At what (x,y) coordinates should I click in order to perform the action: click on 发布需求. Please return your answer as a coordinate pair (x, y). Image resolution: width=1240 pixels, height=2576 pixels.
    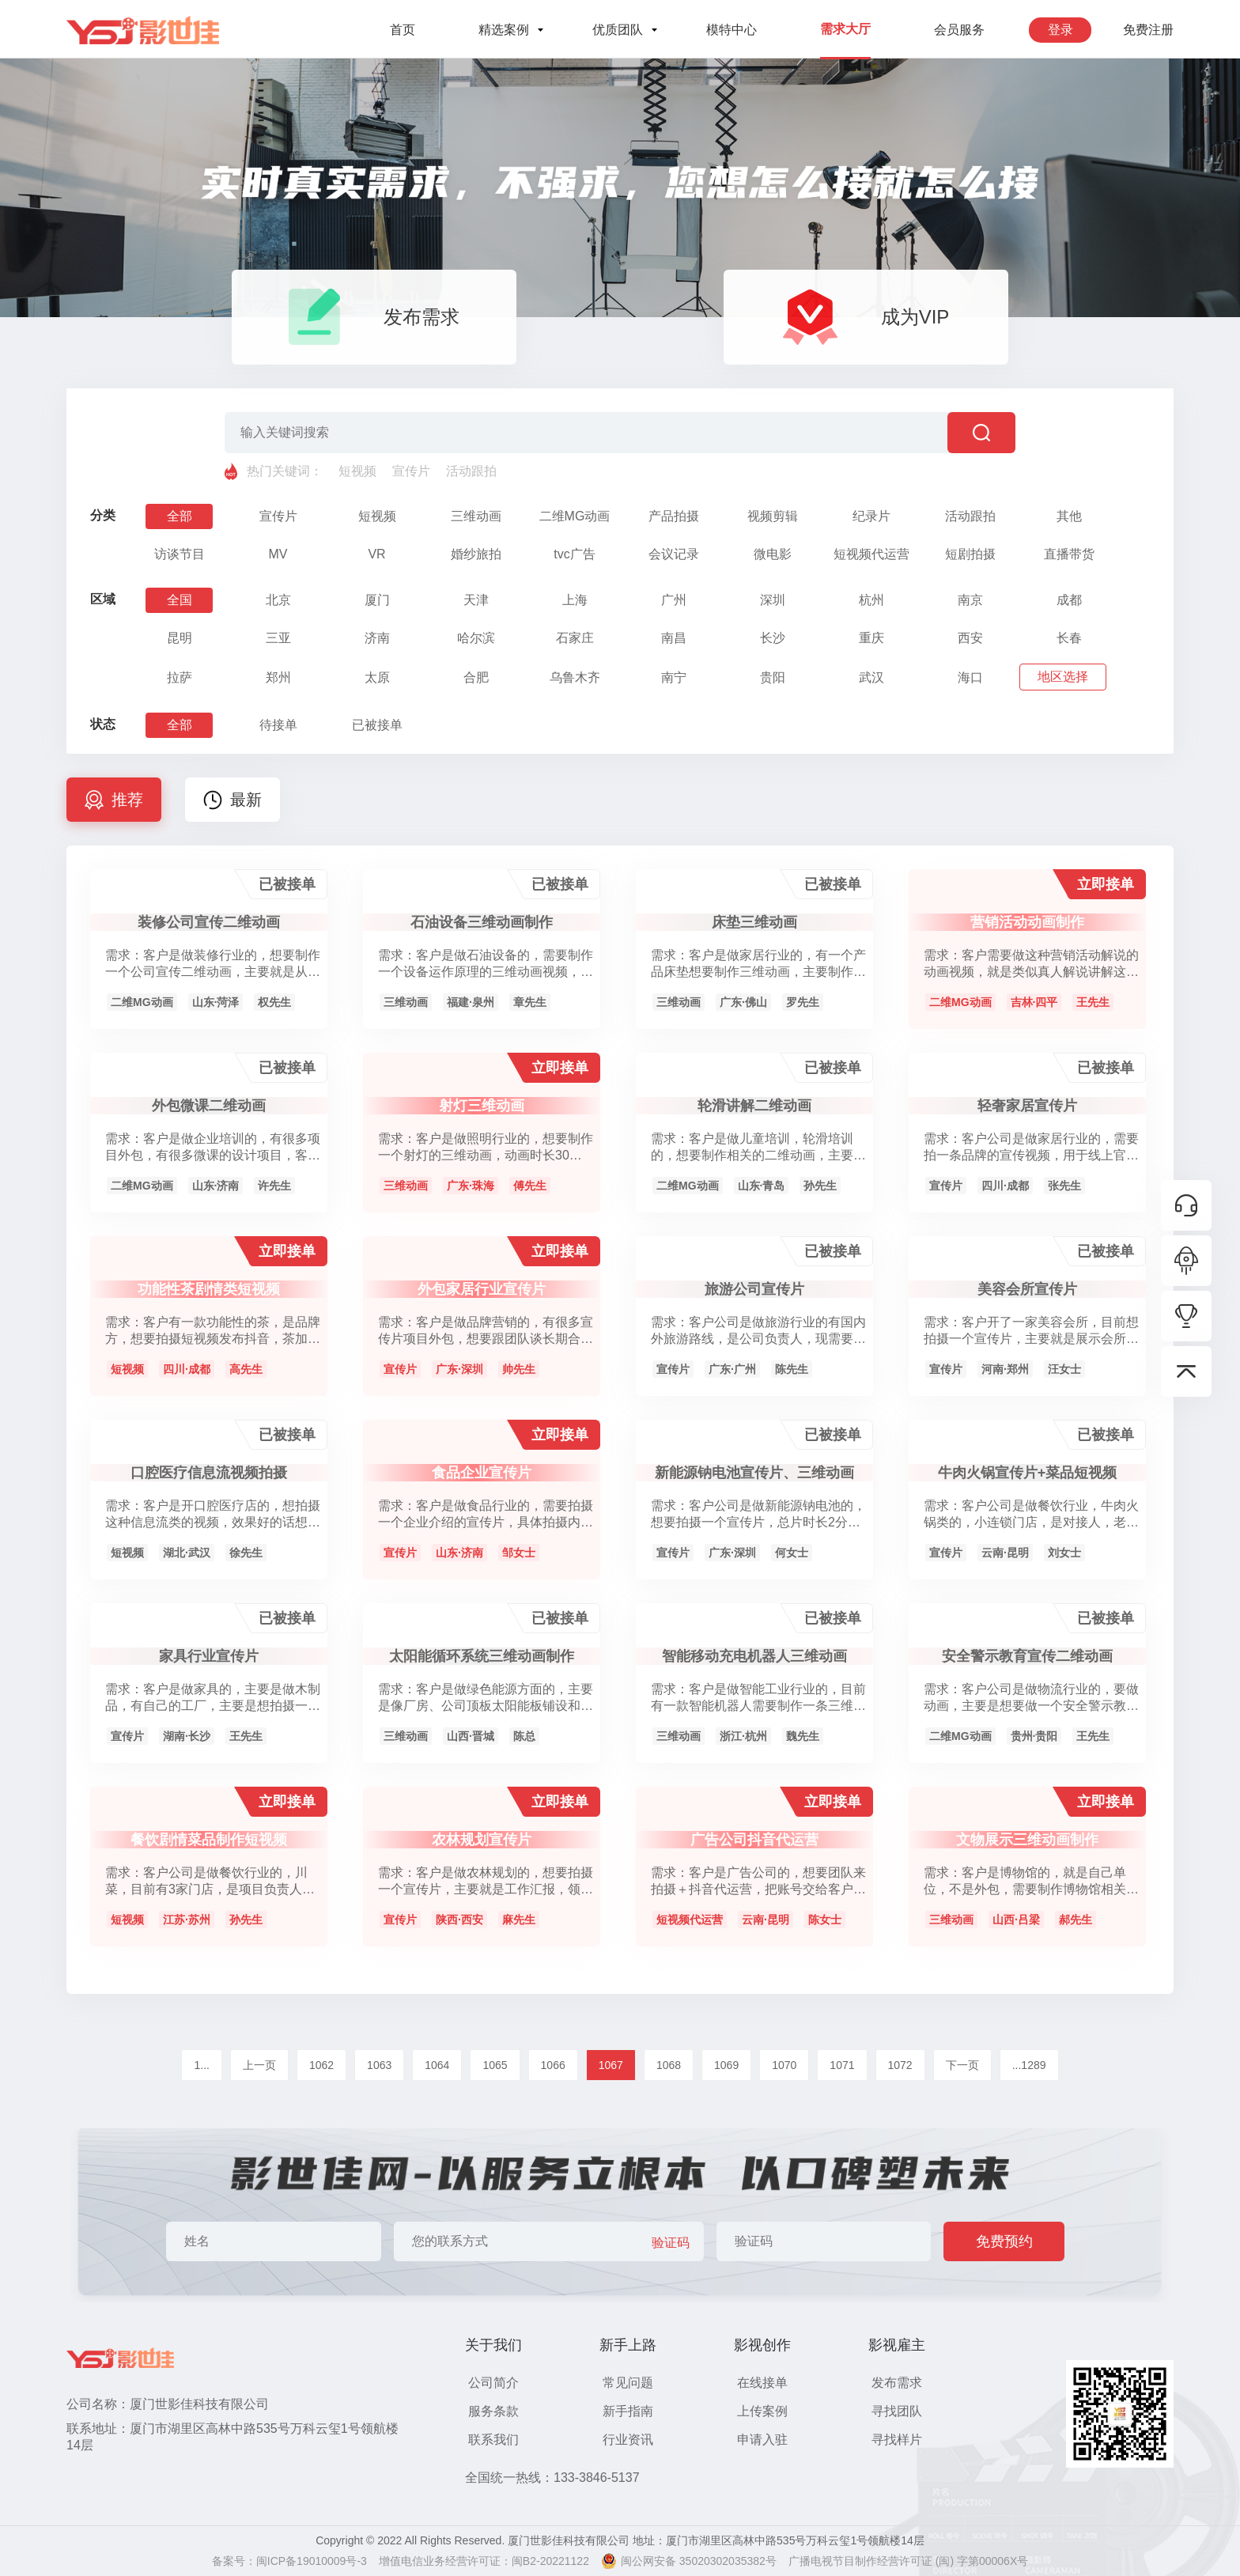
    Looking at the image, I should click on (896, 2382).